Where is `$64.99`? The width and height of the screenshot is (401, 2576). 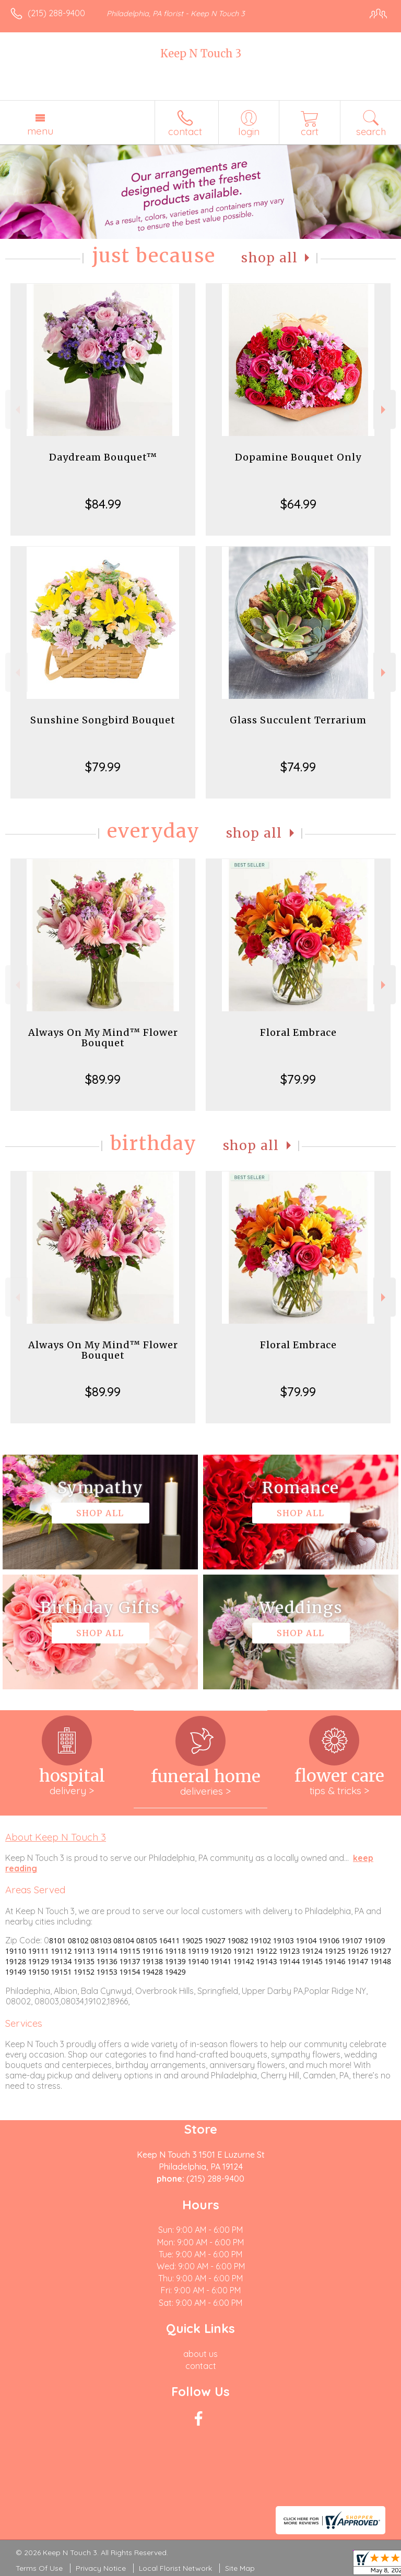 $64.99 is located at coordinates (298, 504).